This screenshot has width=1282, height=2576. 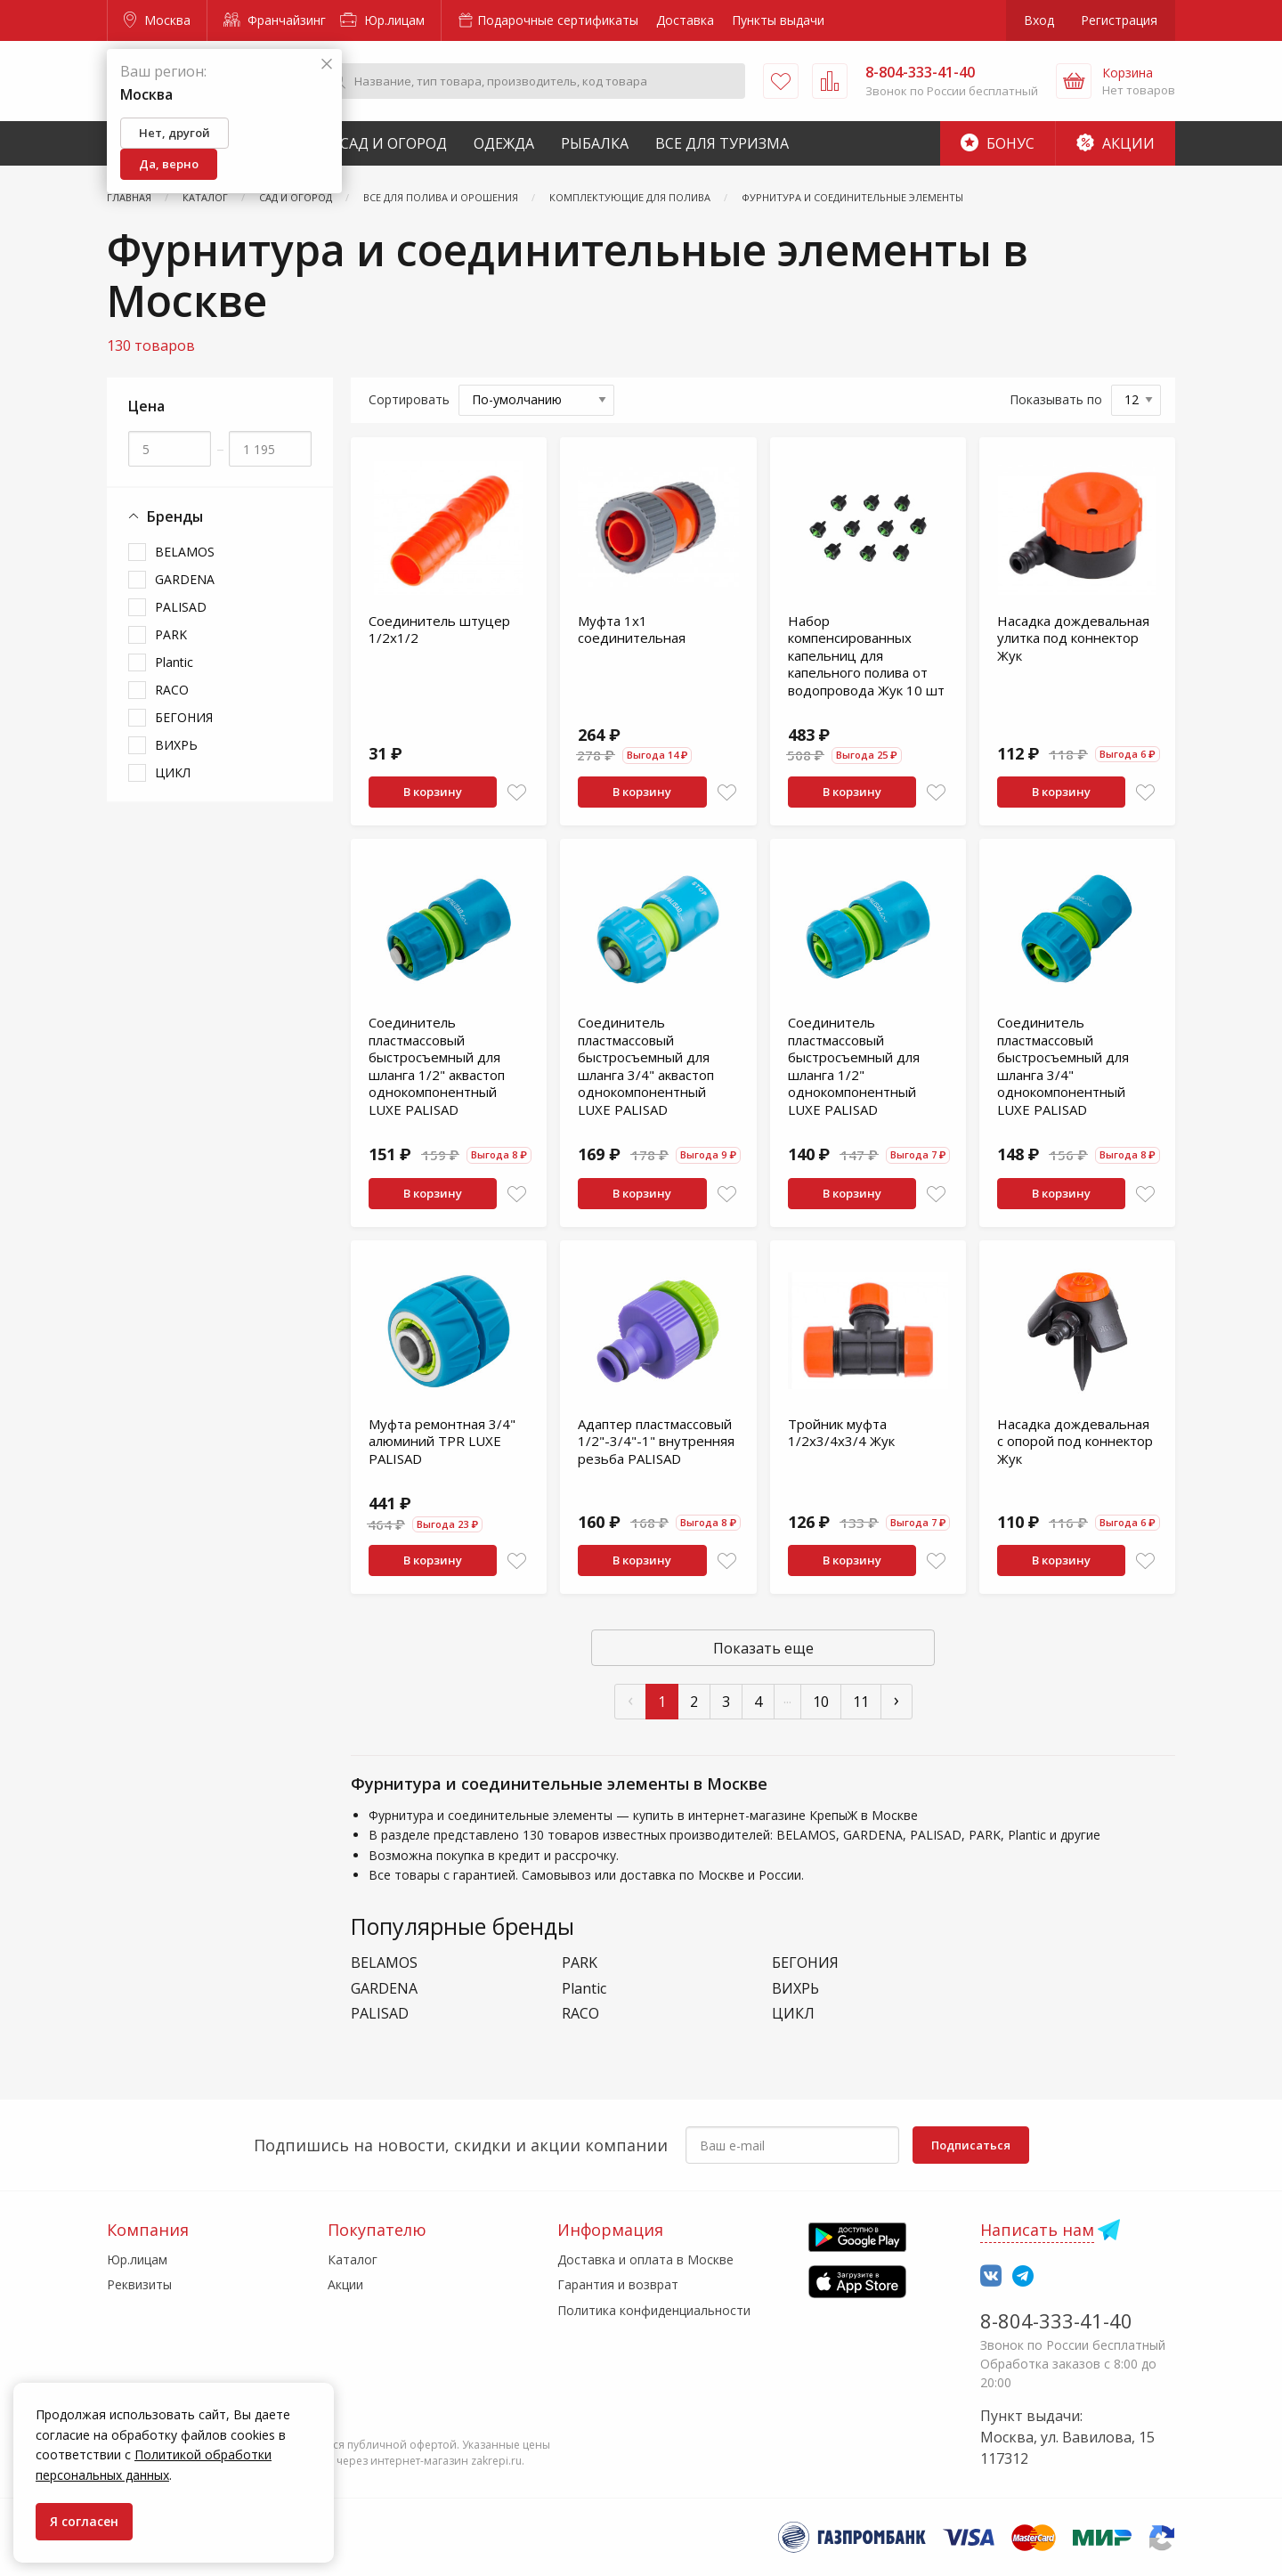 What do you see at coordinates (866, 655) in the screenshot?
I see `Набор компенсированных капельниц для капельного полива от водопровода Жук 10 шт` at bounding box center [866, 655].